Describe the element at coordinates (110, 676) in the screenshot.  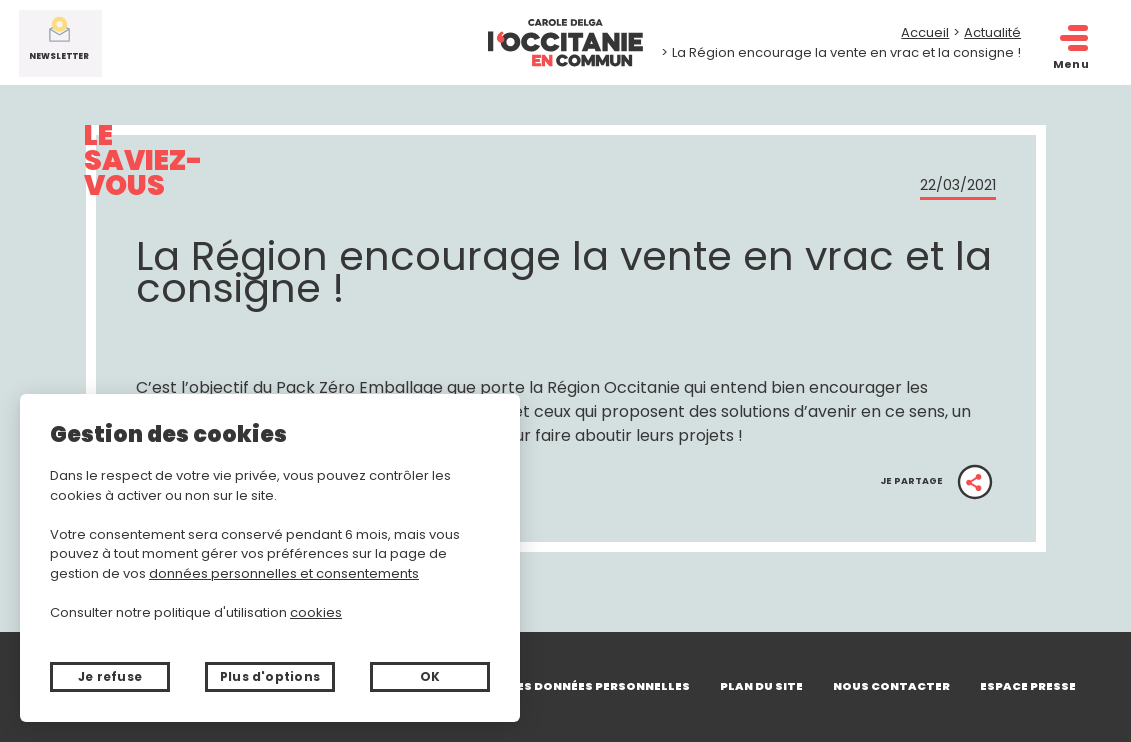
I see `Je refuse` at that location.